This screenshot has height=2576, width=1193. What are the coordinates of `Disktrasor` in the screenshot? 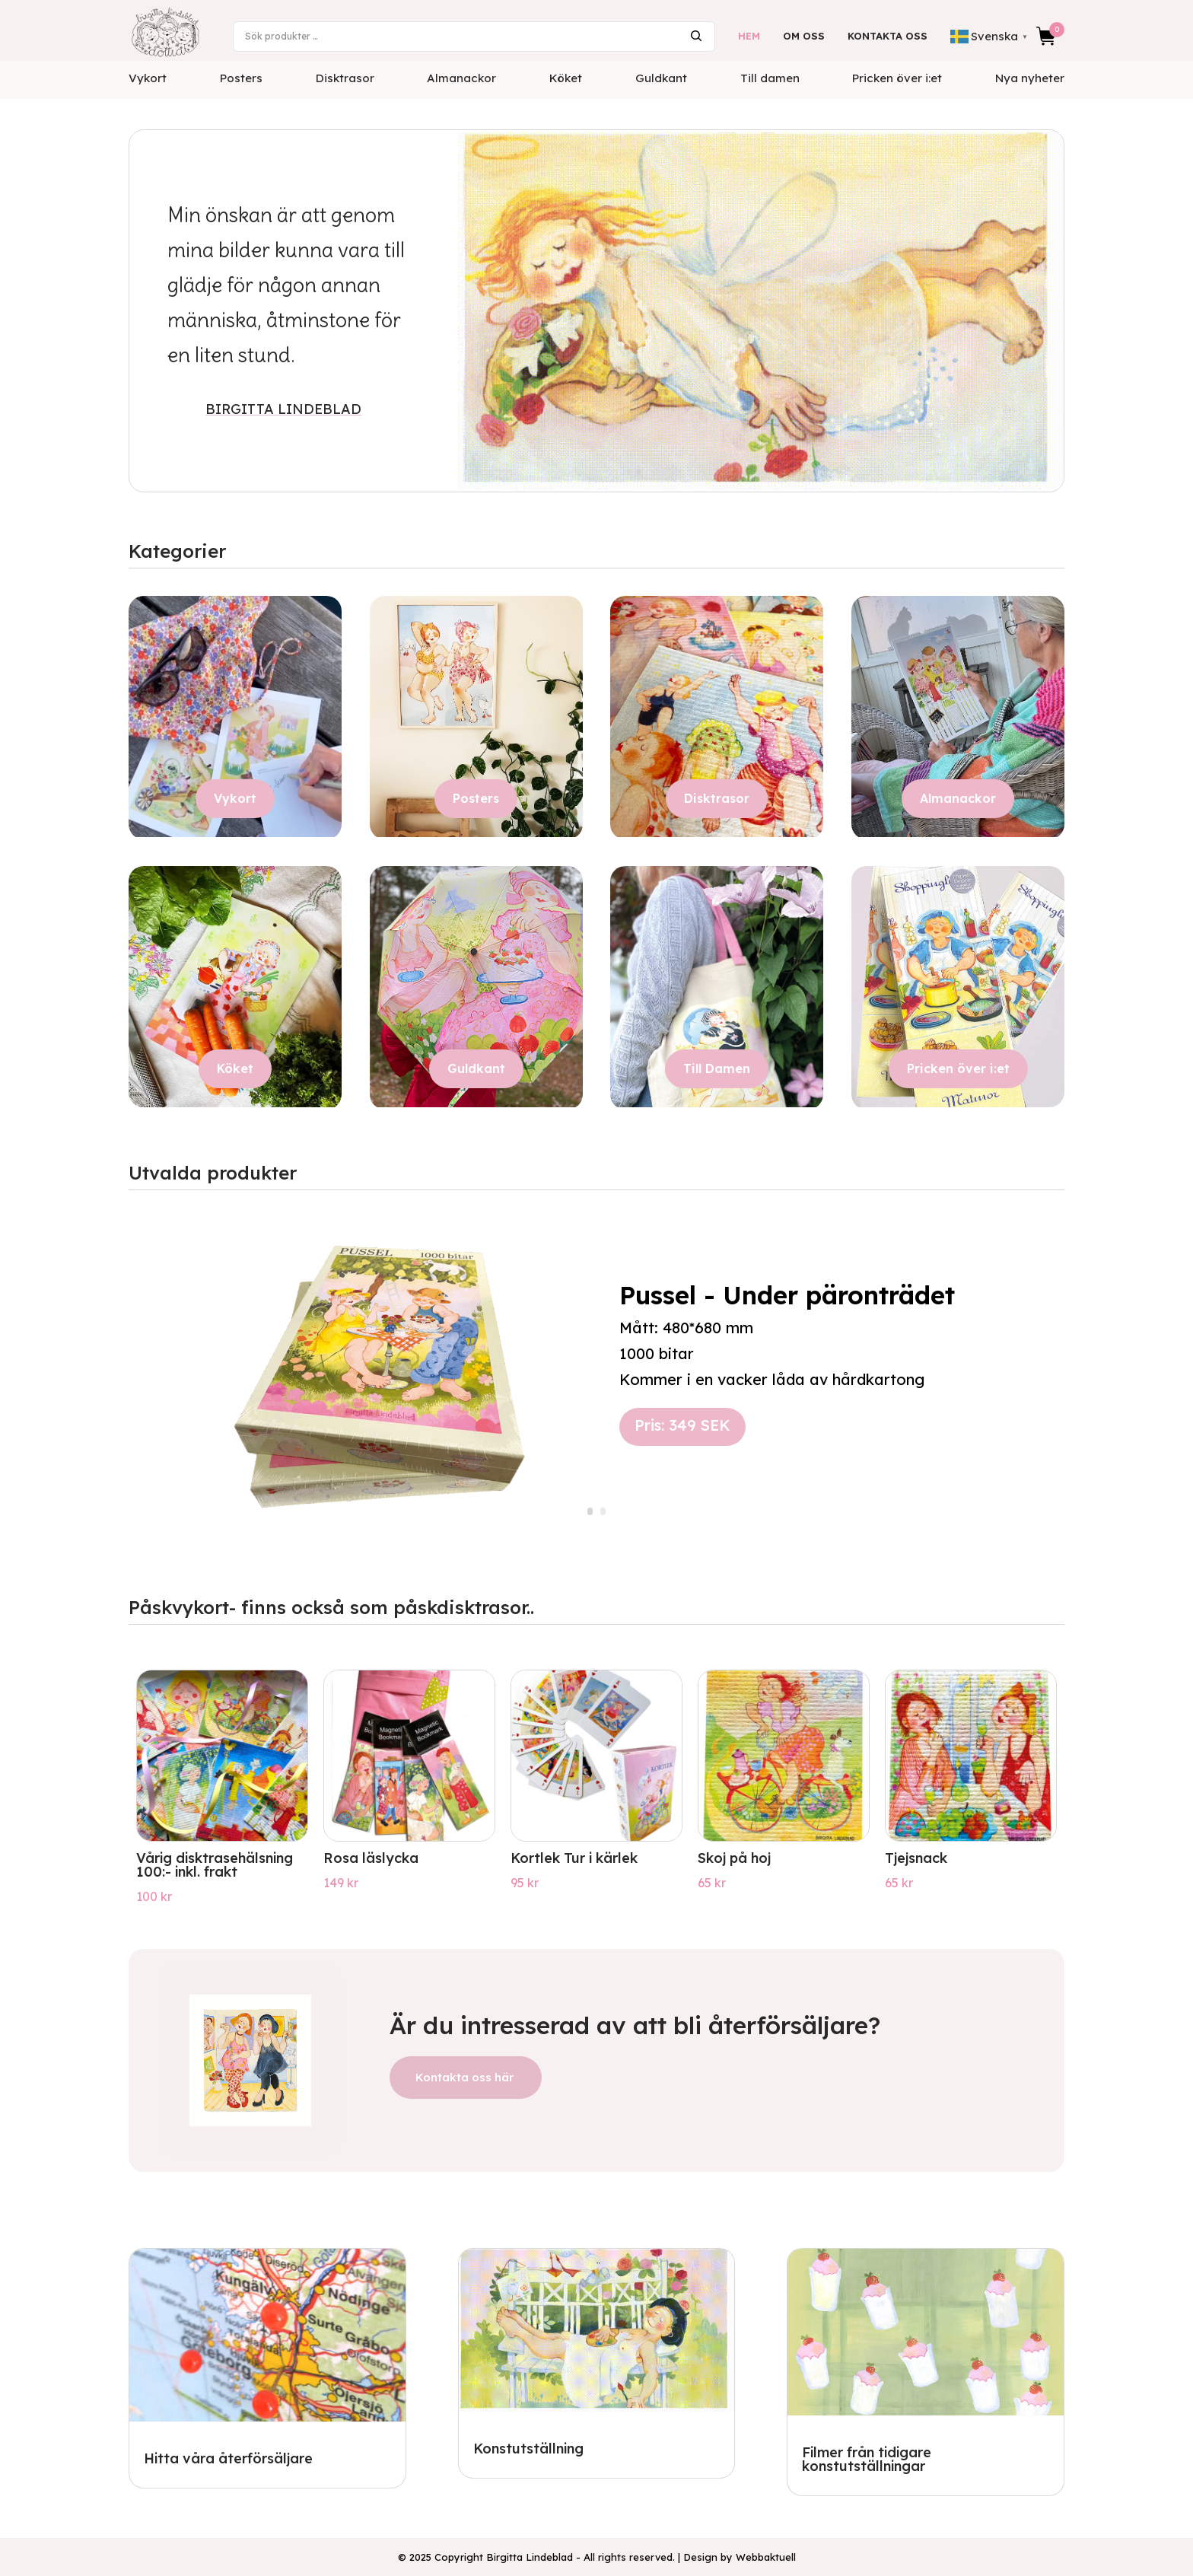 It's located at (345, 78).